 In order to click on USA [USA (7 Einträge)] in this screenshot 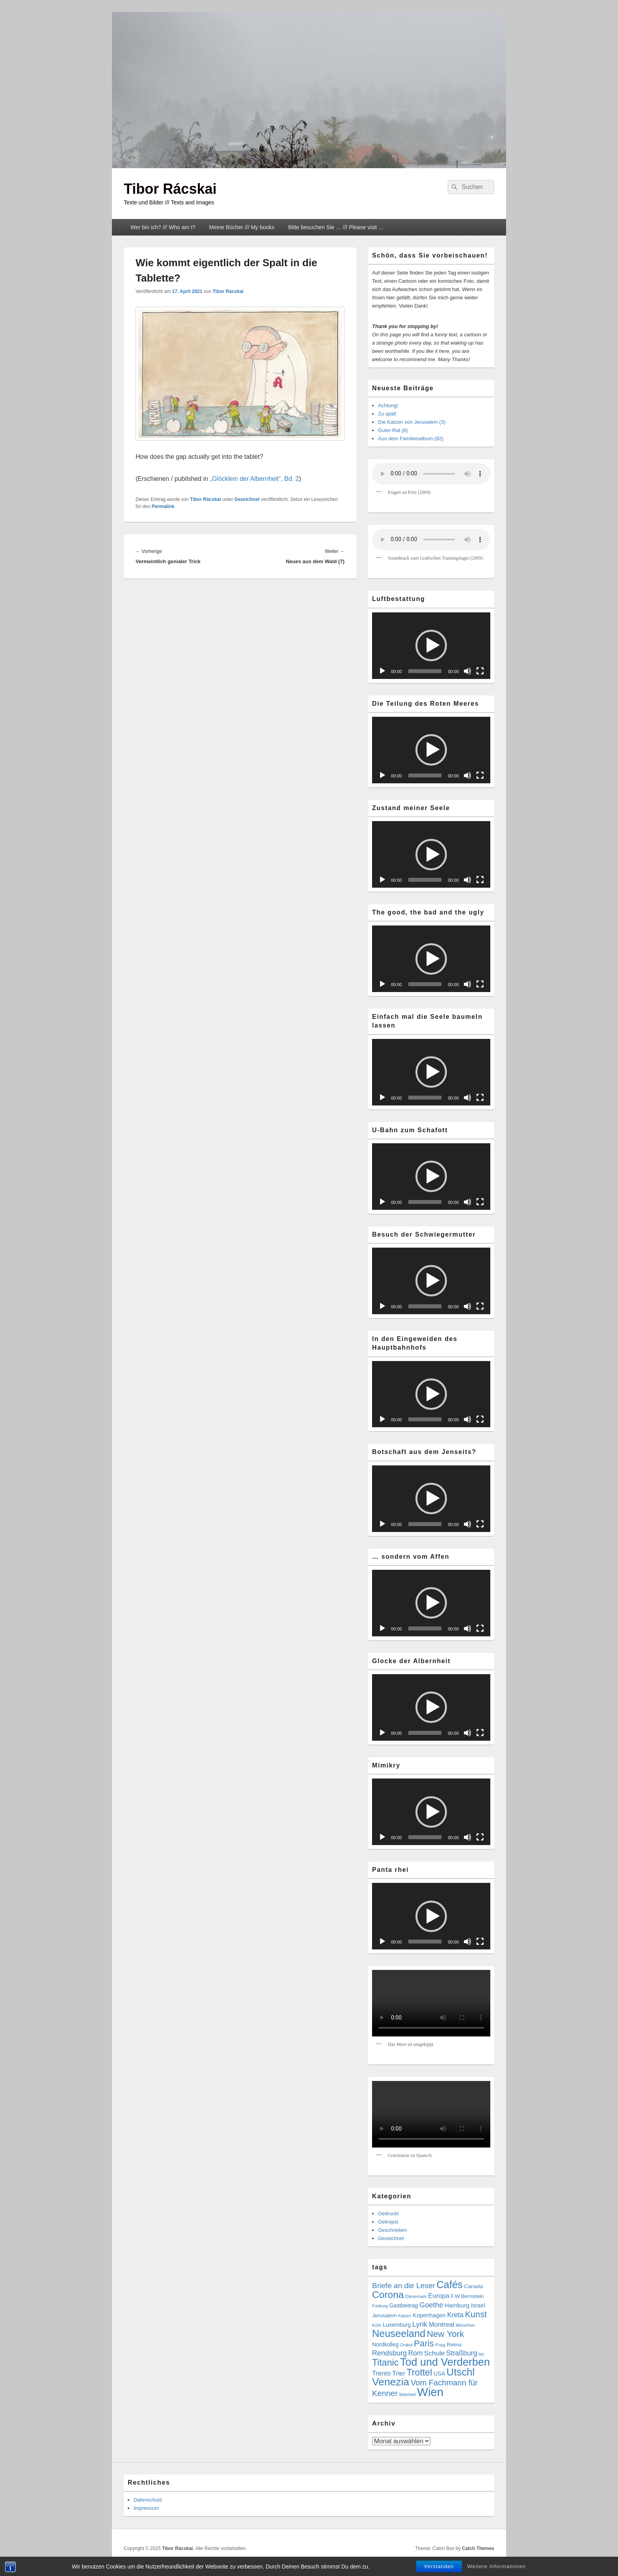, I will do `click(439, 2373)`.